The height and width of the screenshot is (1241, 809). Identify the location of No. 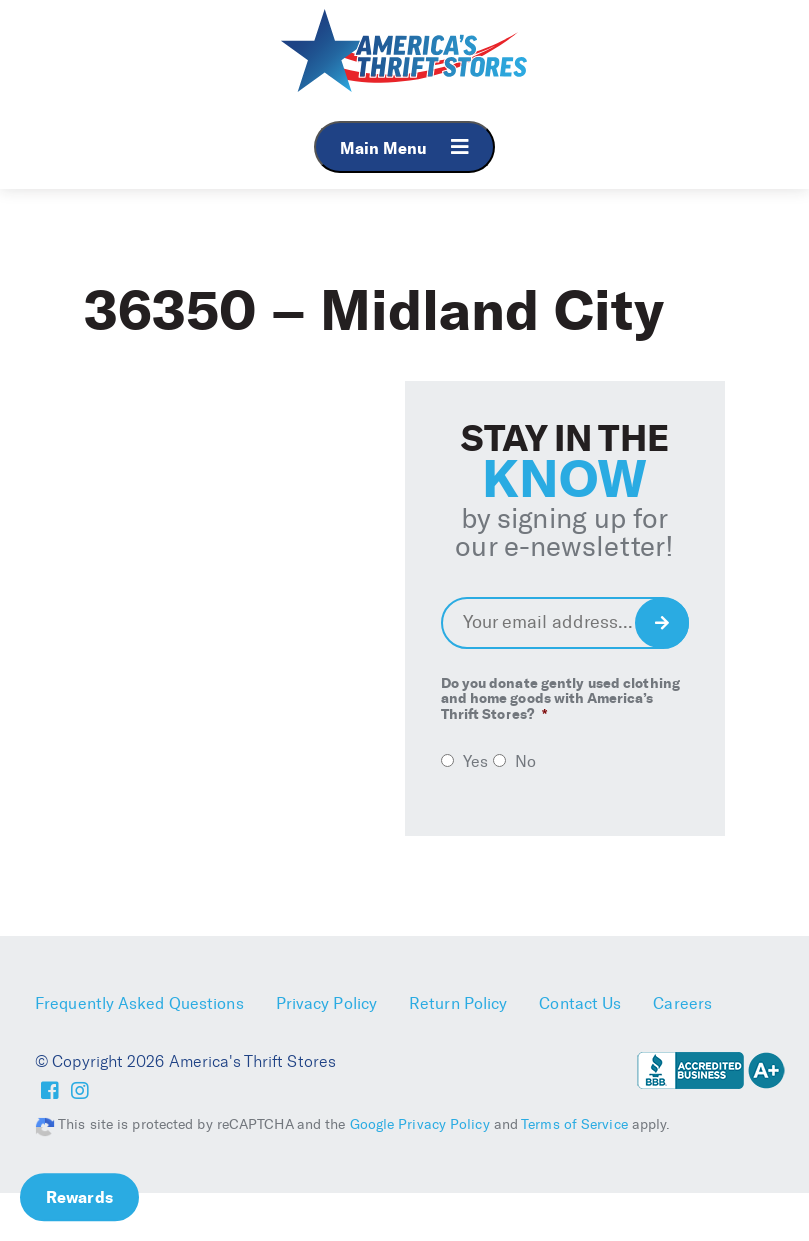
(525, 761).